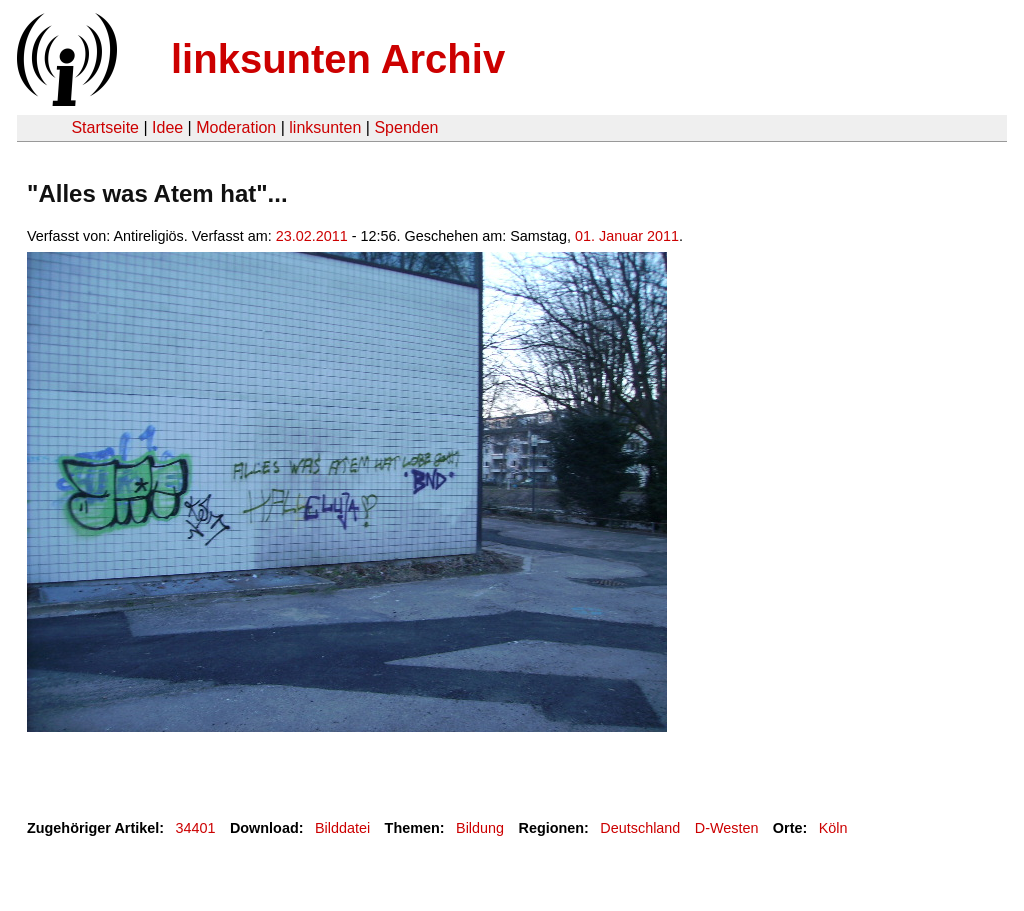  Describe the element at coordinates (480, 828) in the screenshot. I see `Bildung` at that location.